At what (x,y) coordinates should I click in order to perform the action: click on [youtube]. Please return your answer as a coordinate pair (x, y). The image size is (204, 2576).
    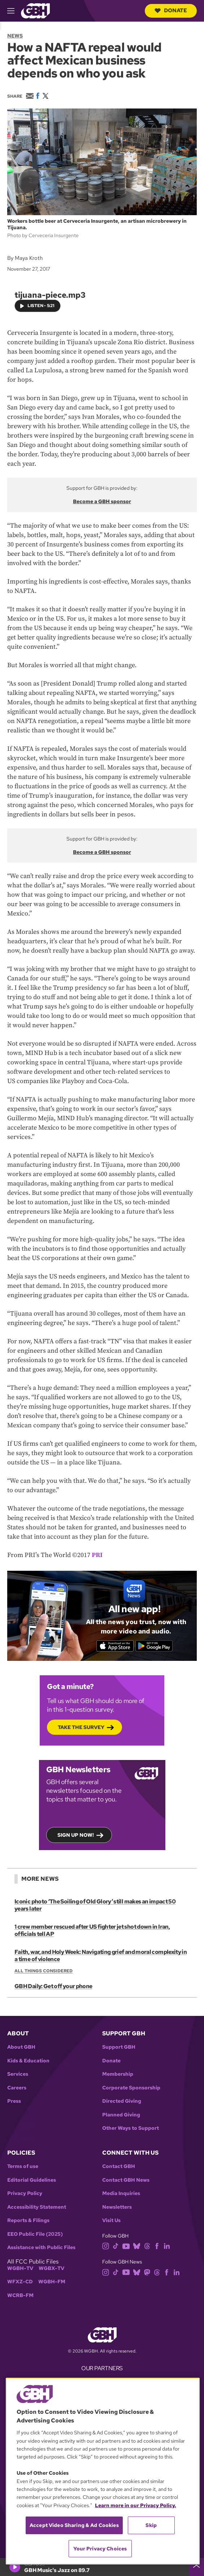
    Looking at the image, I should click on (126, 2245).